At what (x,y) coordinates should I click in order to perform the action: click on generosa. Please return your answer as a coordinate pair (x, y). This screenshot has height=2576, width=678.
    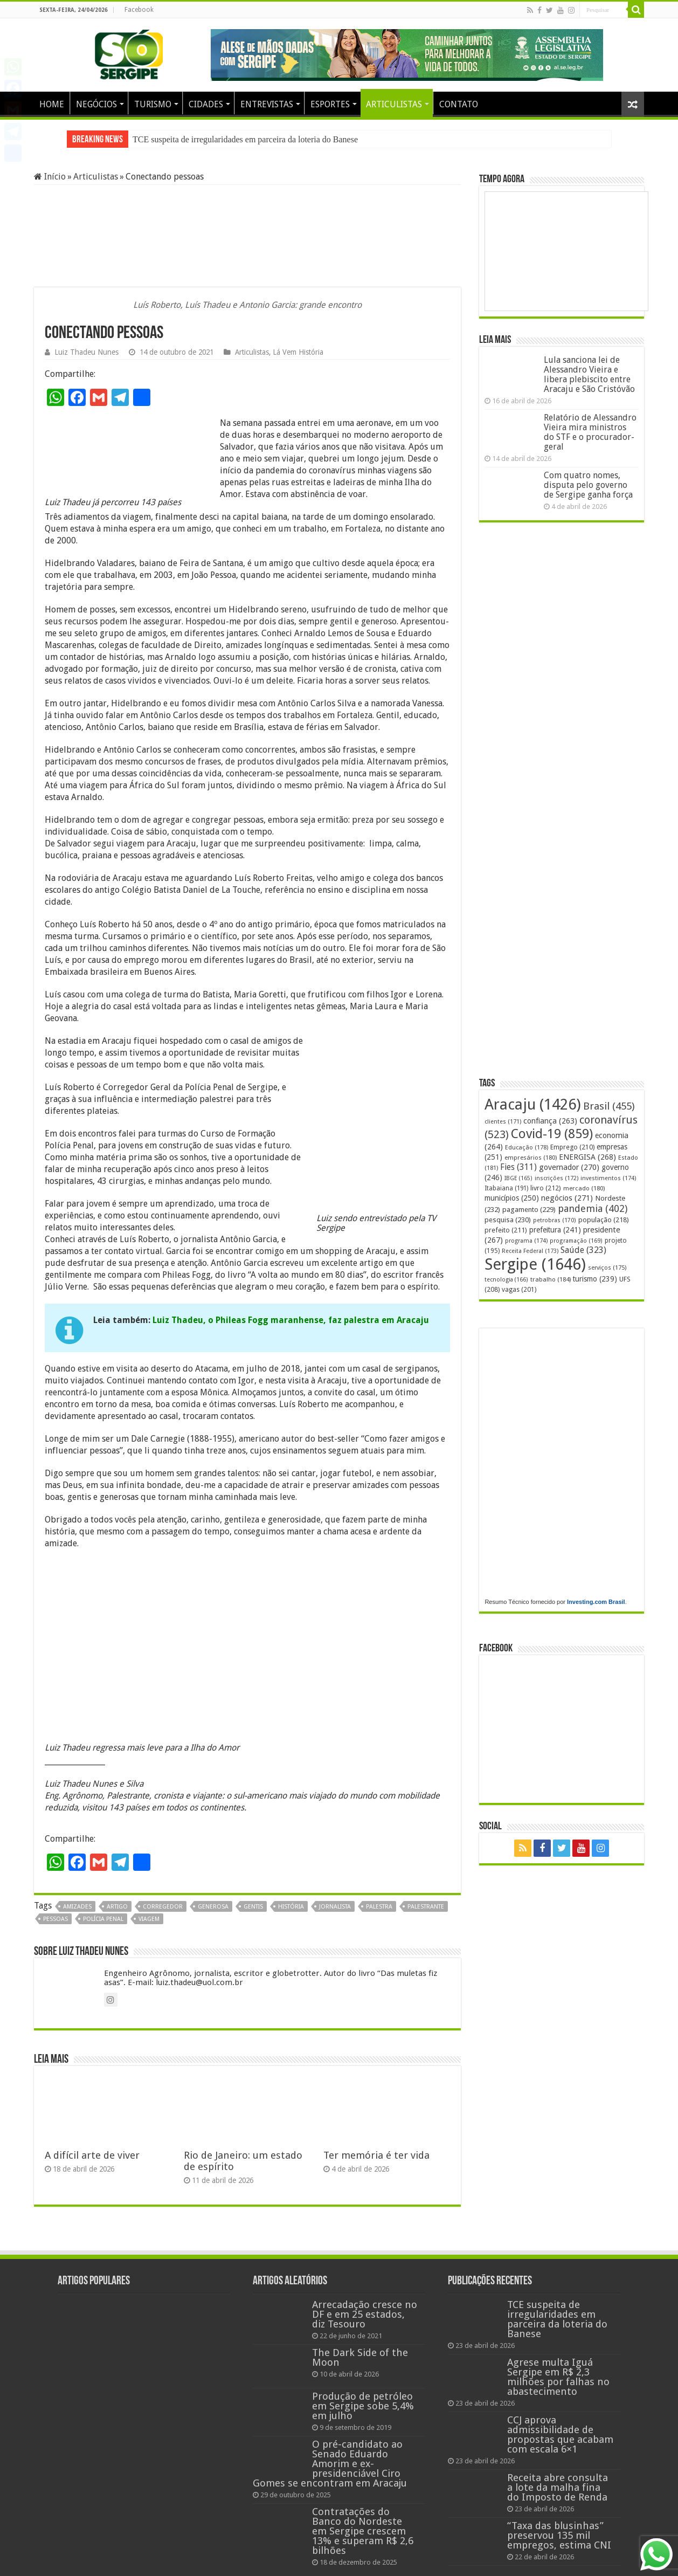
    Looking at the image, I should click on (213, 1906).